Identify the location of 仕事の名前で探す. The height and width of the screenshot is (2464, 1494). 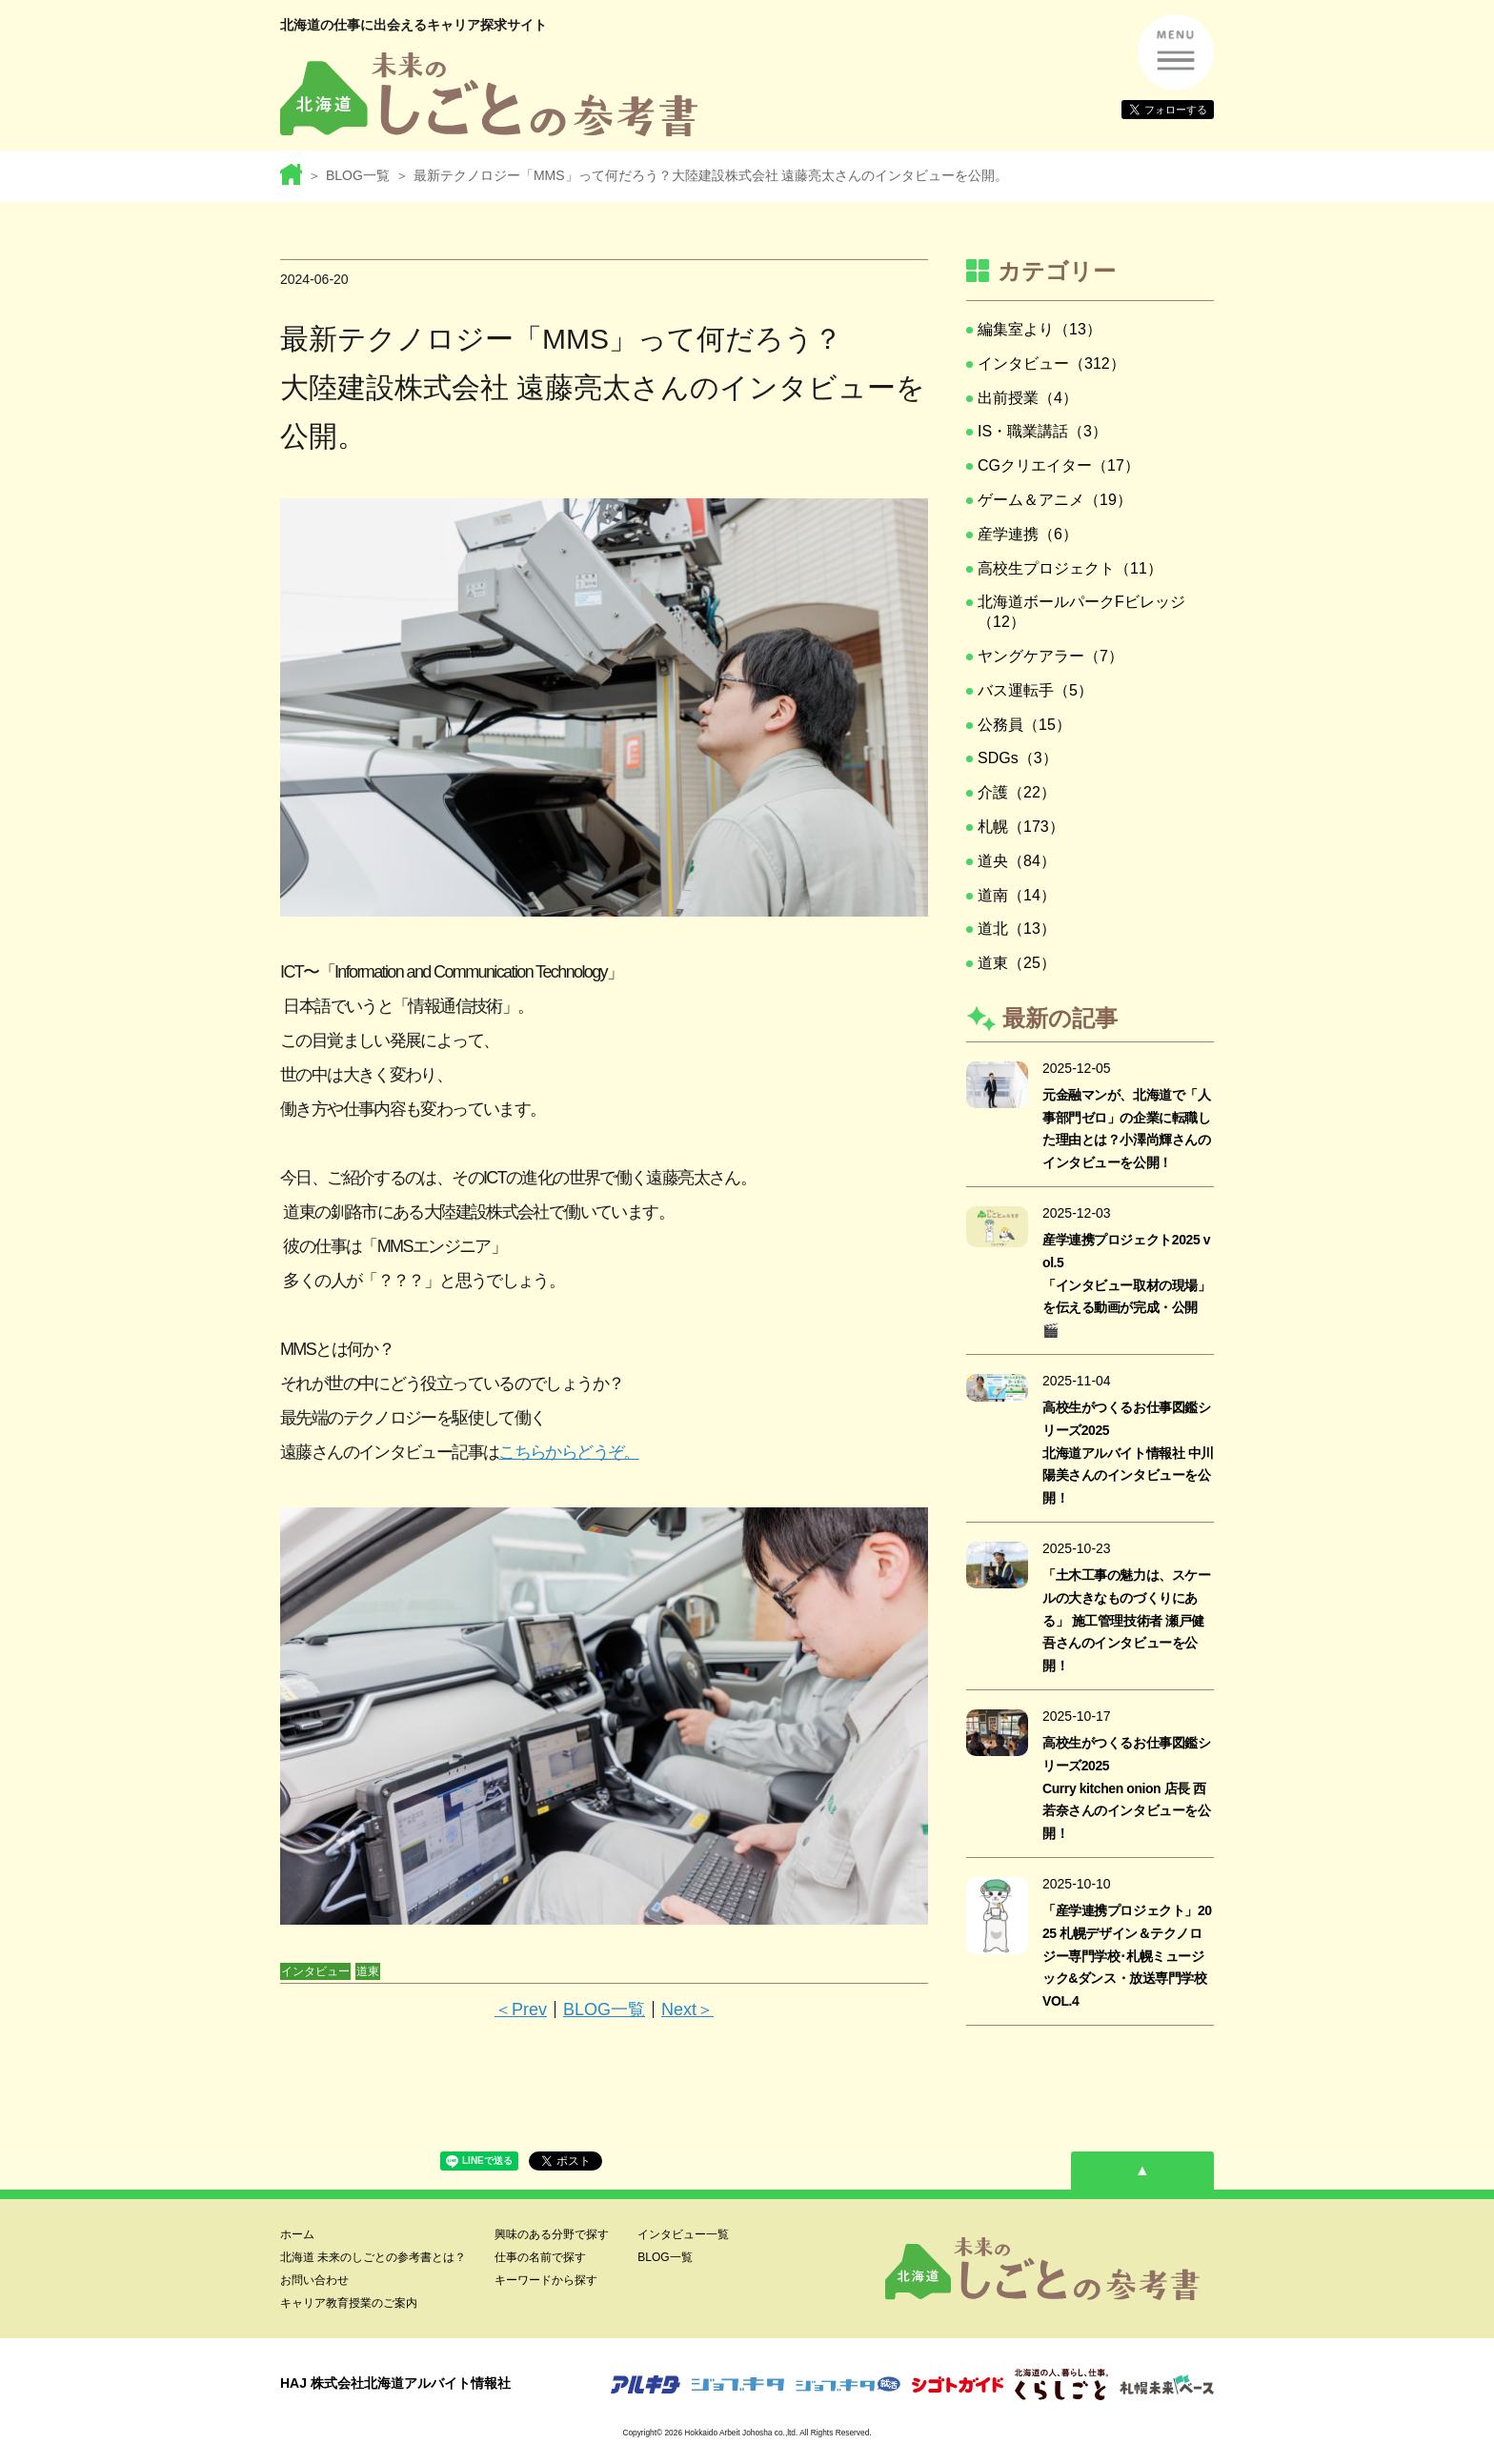
(540, 2257).